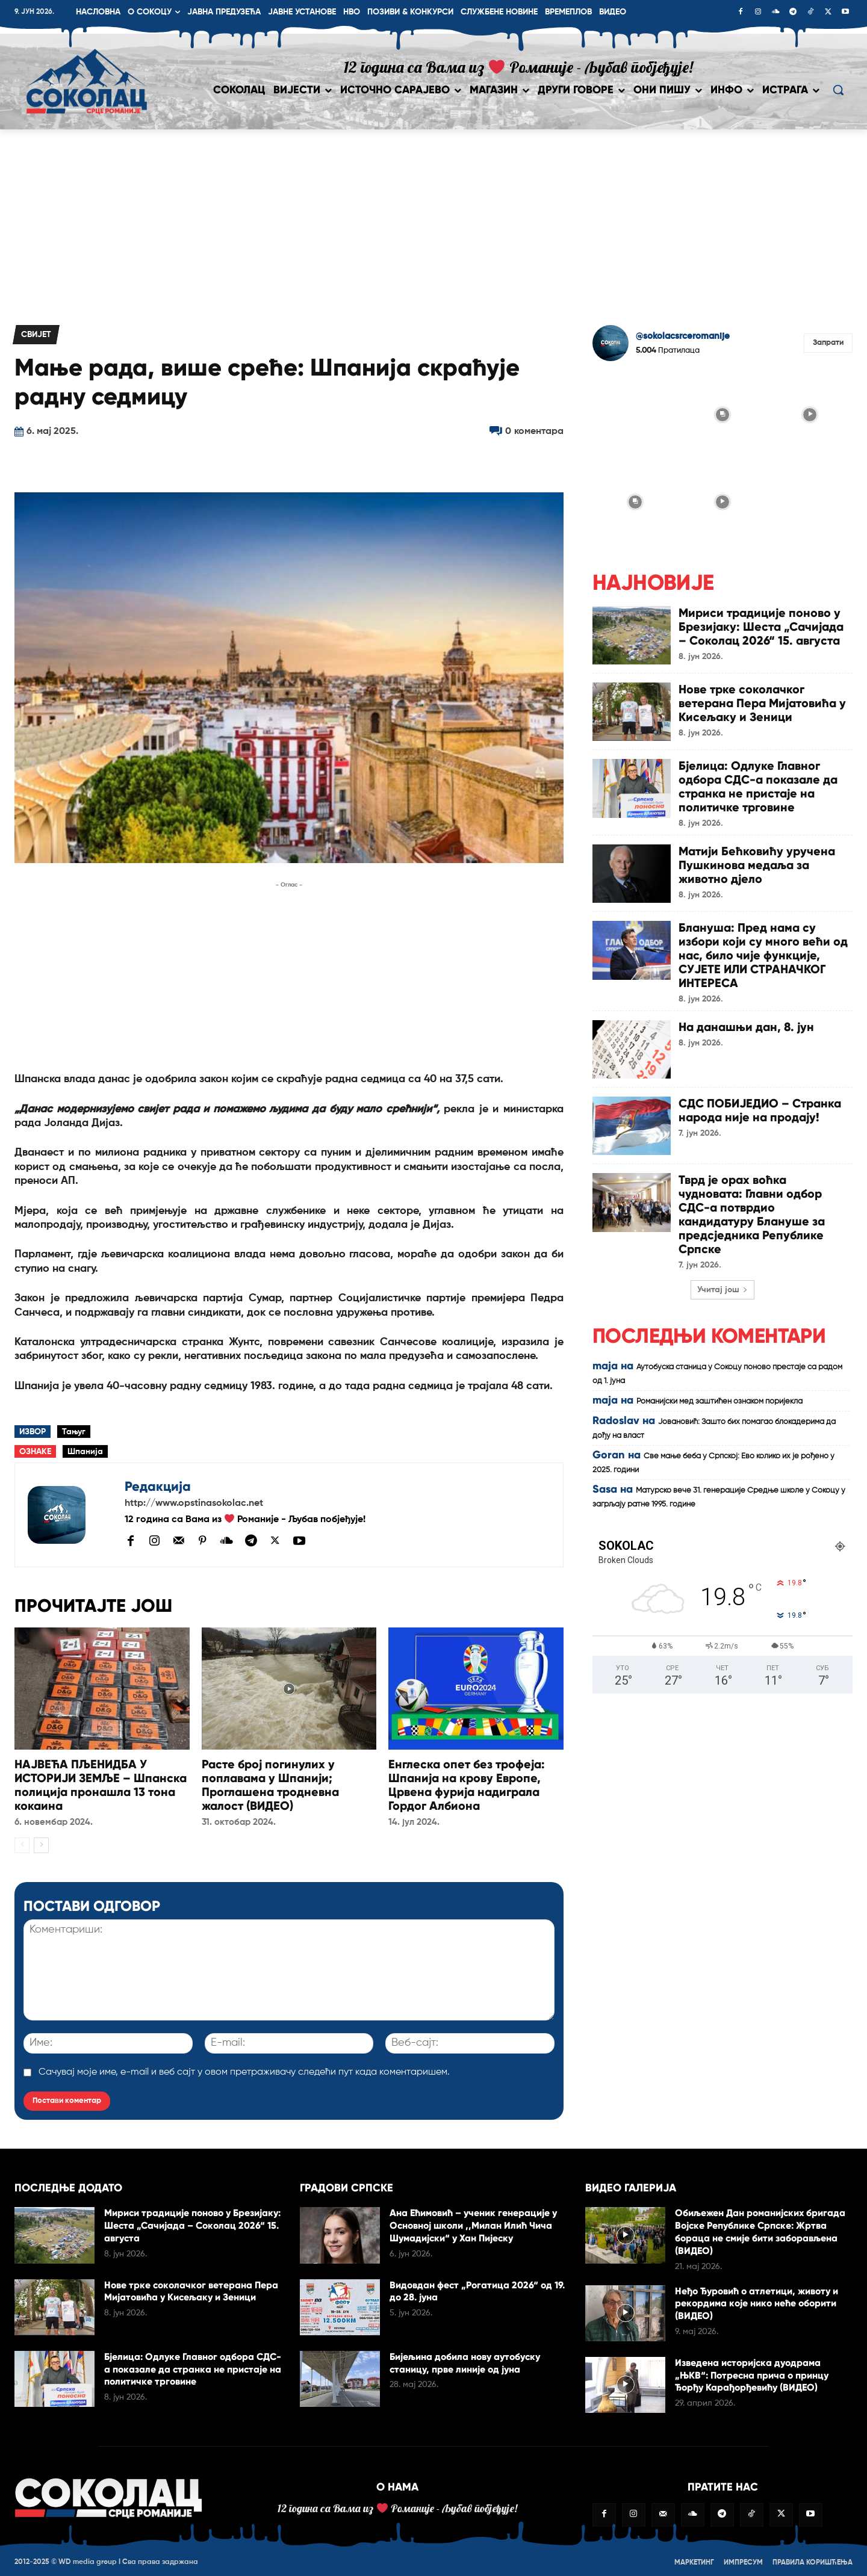 Image resolution: width=867 pixels, height=2576 pixels. Describe the element at coordinates (466, 1784) in the screenshot. I see `Енглеска опет без трофеја: Шпанија на крову Европе, Црвена фурија надиграла Гордог Албиона` at that location.